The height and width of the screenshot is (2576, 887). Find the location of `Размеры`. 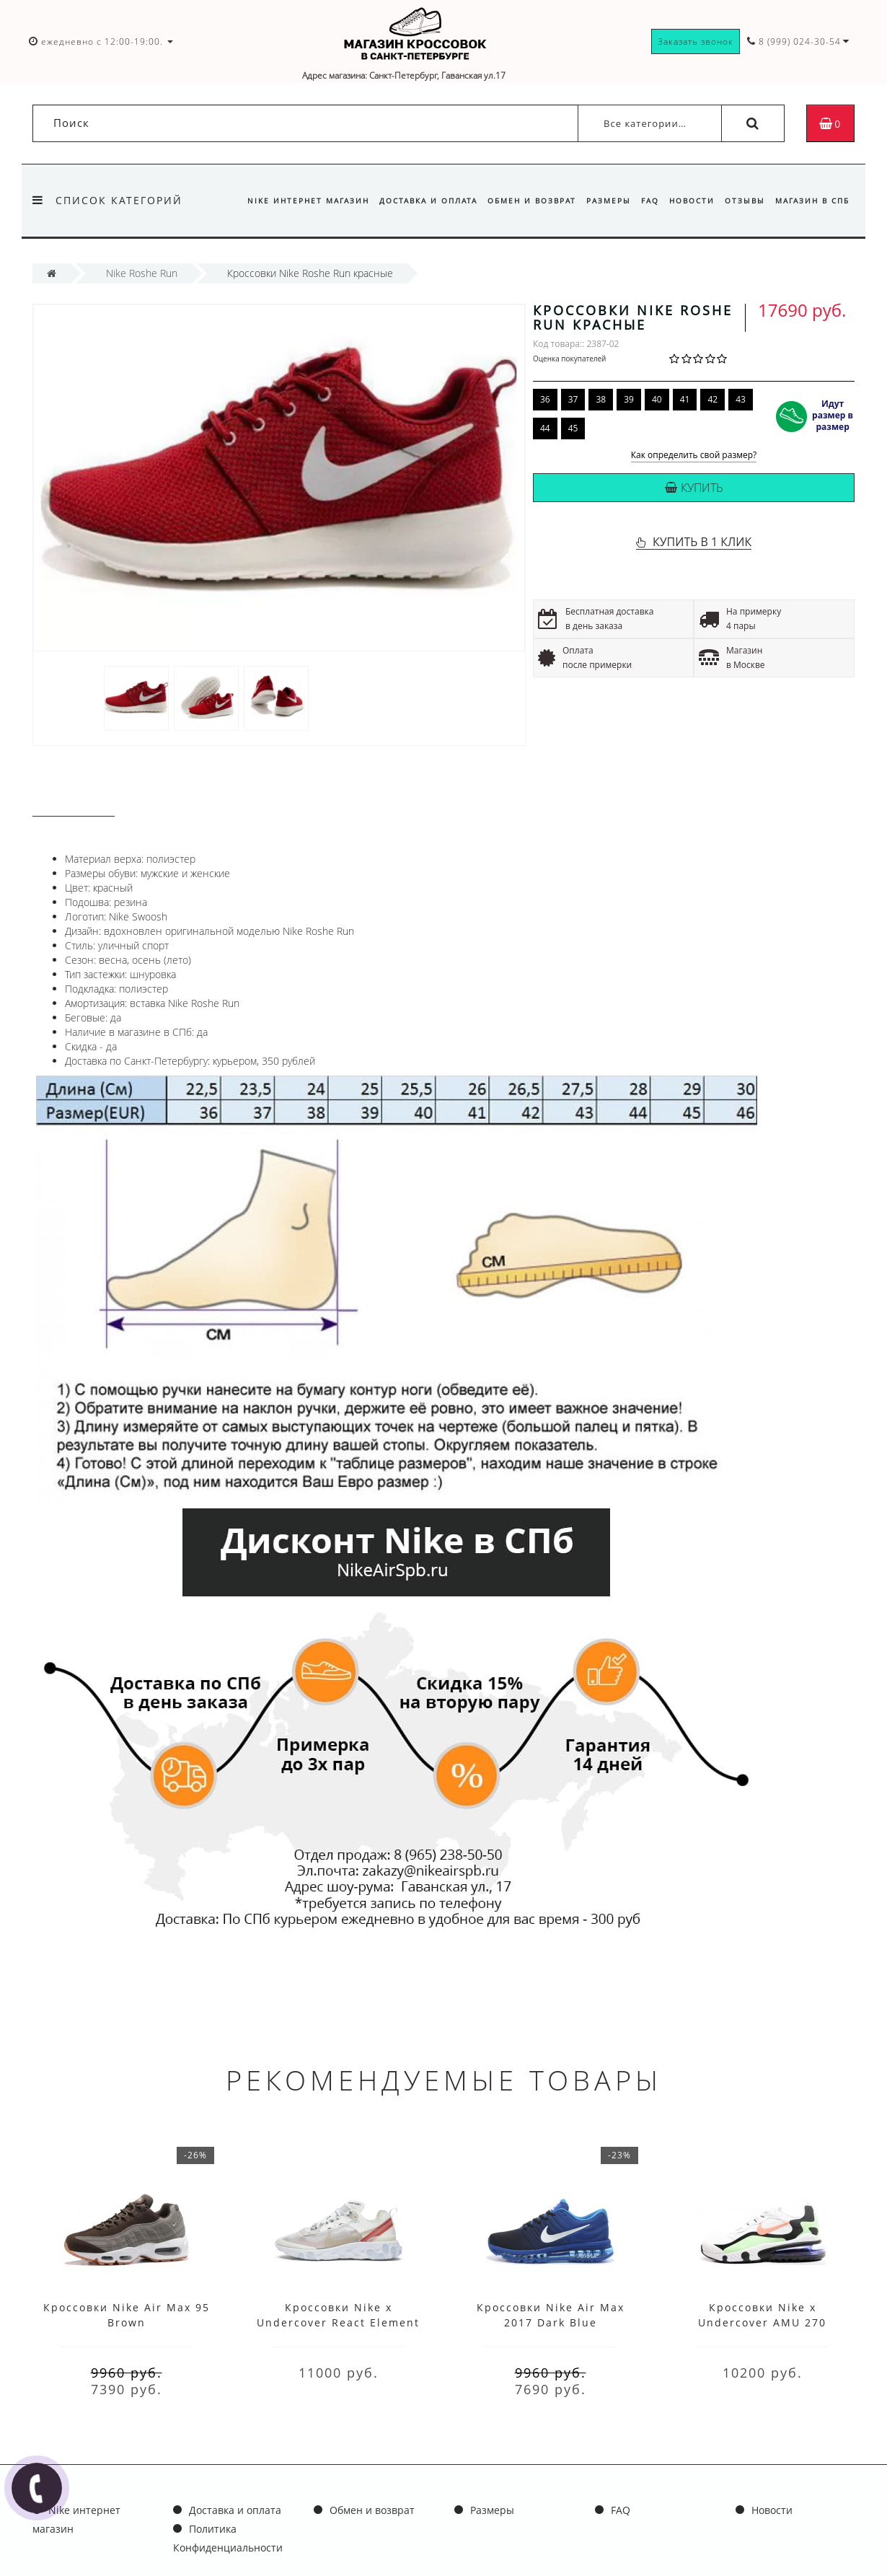

Размеры is located at coordinates (600, 200).